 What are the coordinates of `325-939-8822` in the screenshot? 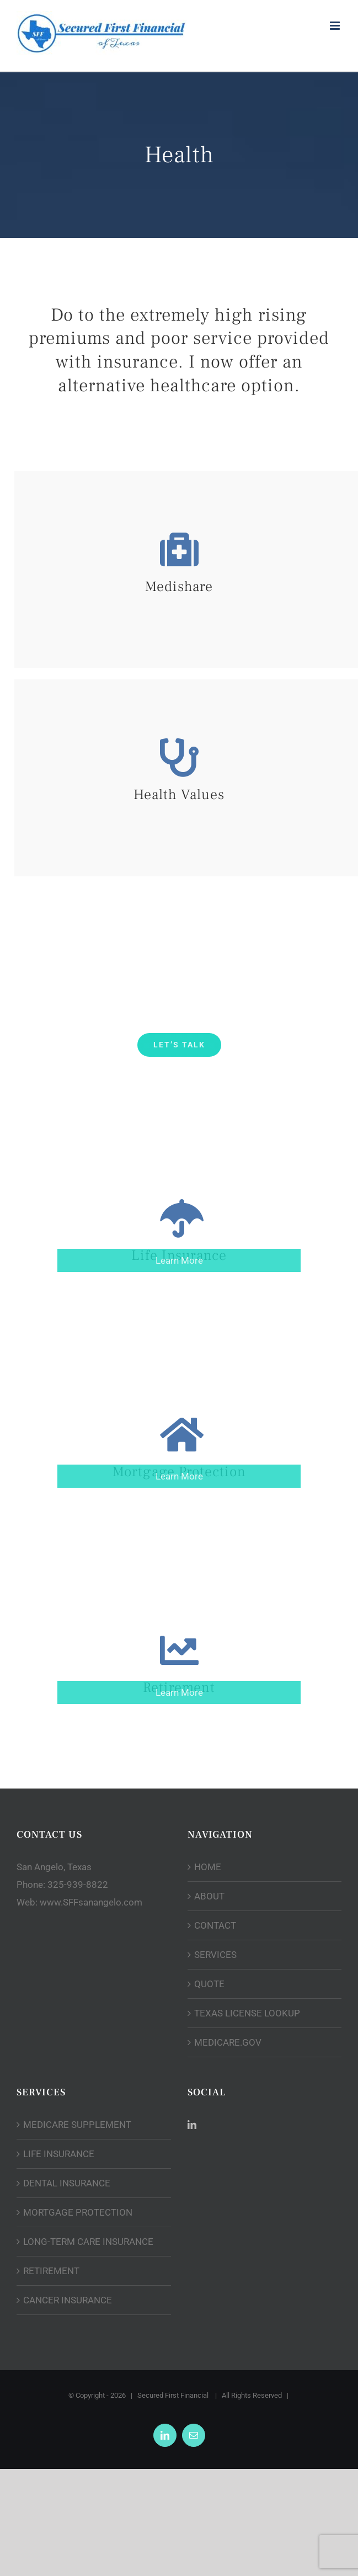 It's located at (77, 1884).